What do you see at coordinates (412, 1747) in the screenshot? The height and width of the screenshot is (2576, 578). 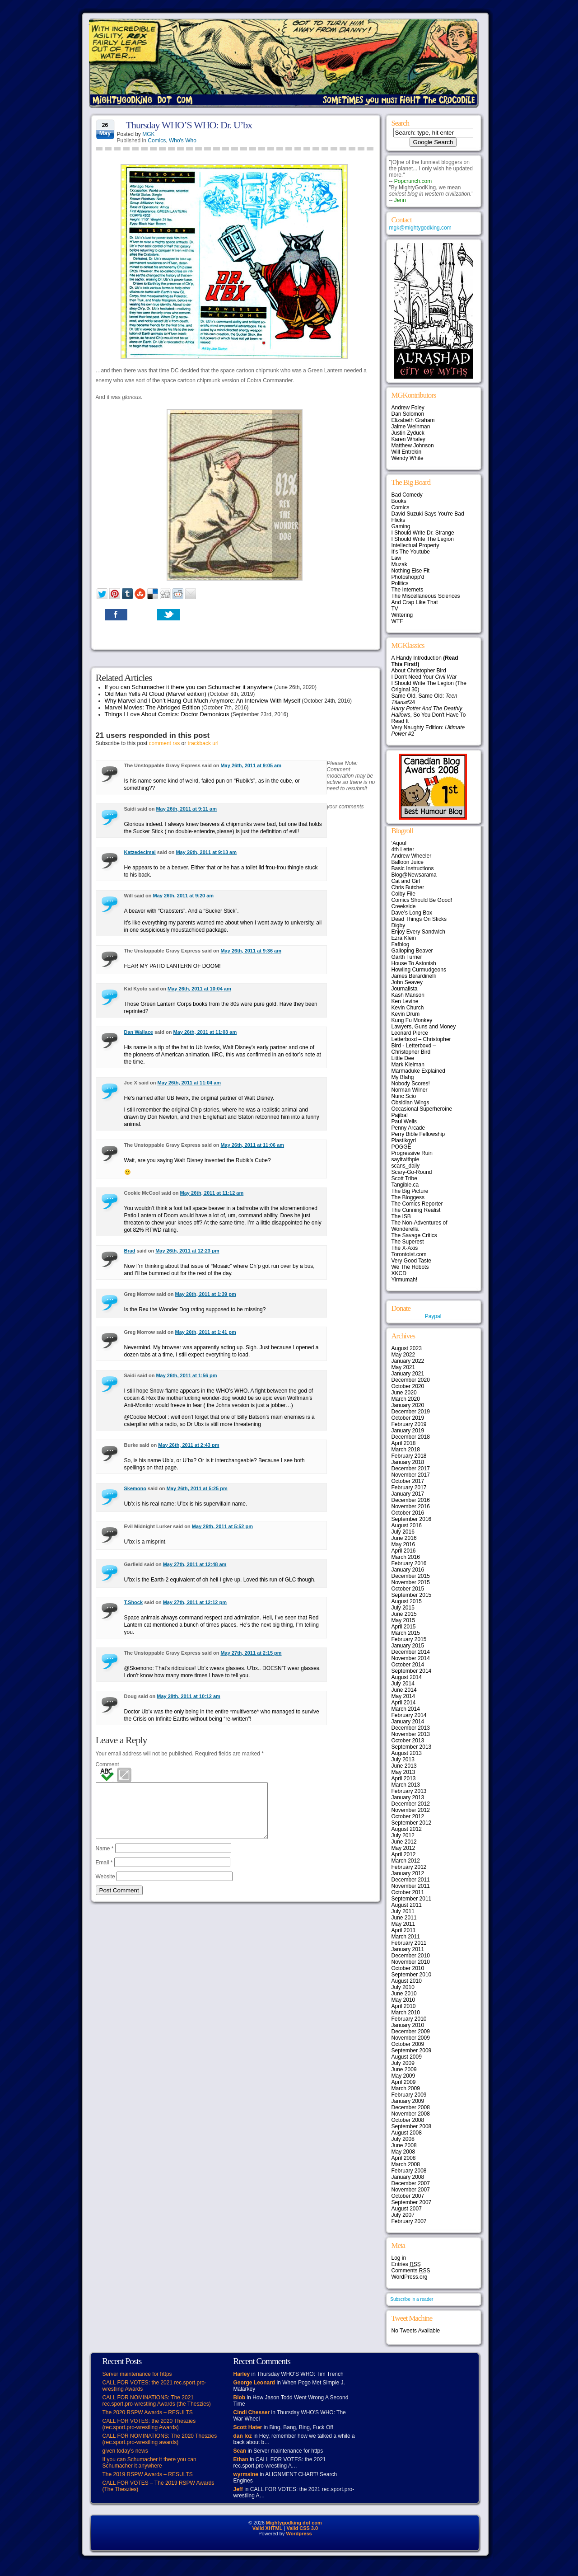 I see `September 2013` at bounding box center [412, 1747].